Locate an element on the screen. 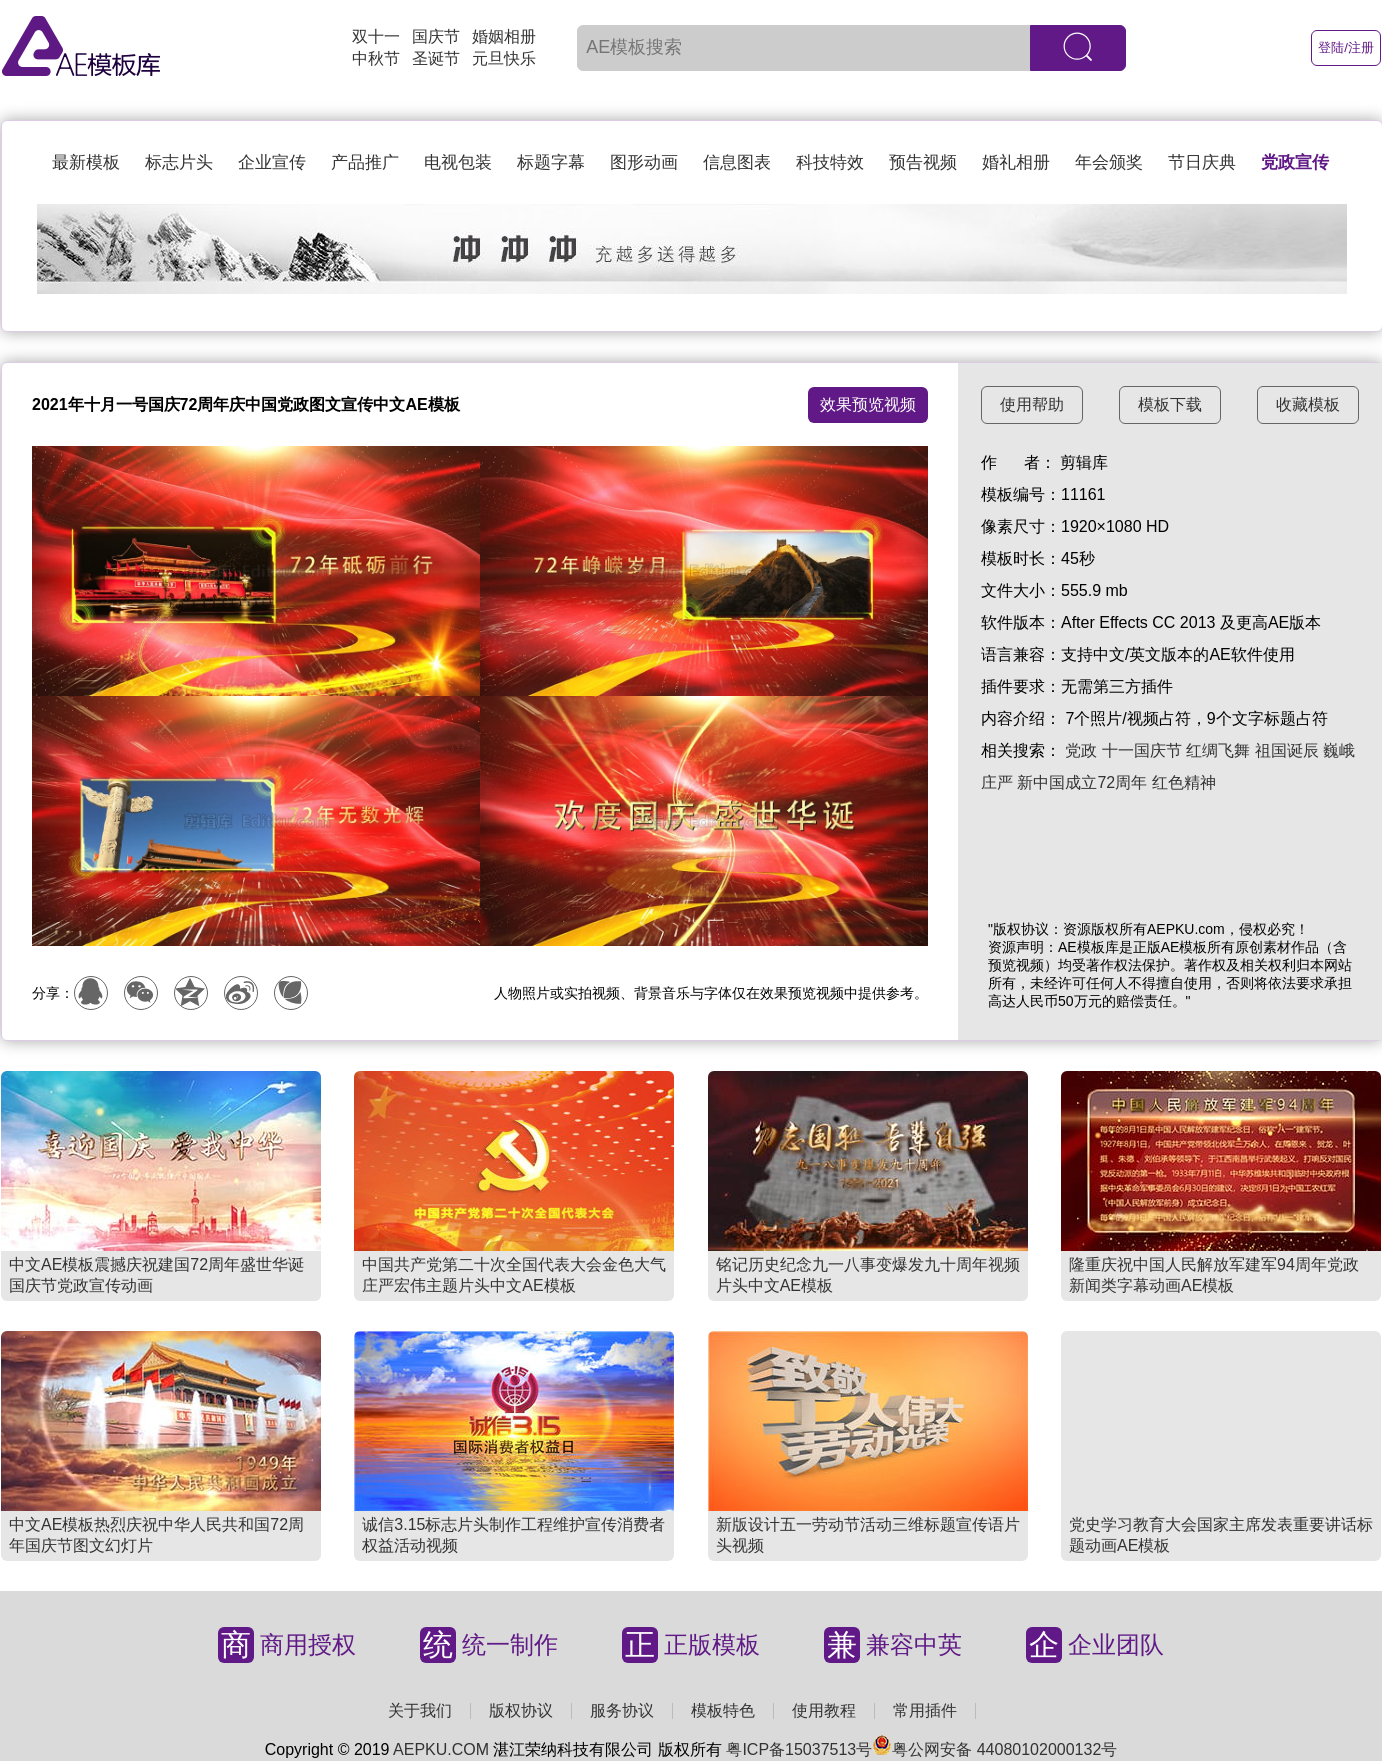  圣诞节 is located at coordinates (436, 58).